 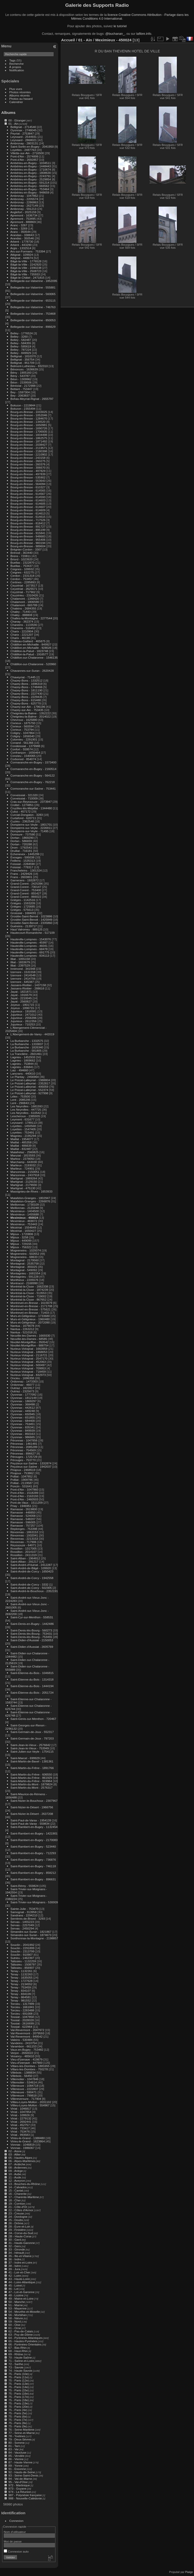 What do you see at coordinates (22, 408) in the screenshot?
I see `Bolozon - 2355494` at bounding box center [22, 408].